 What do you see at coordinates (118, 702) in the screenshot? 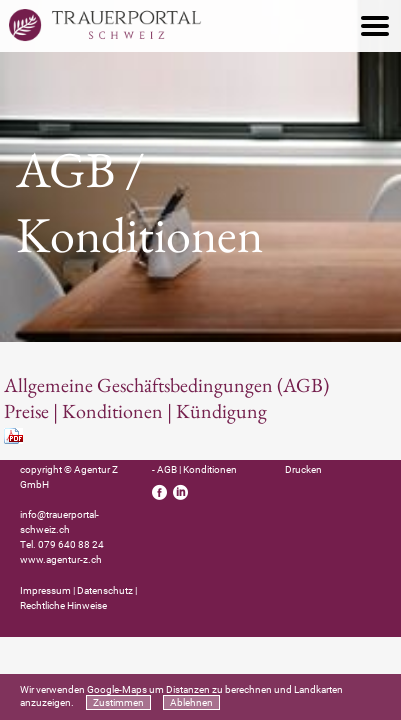
I see `Zustimmen` at bounding box center [118, 702].